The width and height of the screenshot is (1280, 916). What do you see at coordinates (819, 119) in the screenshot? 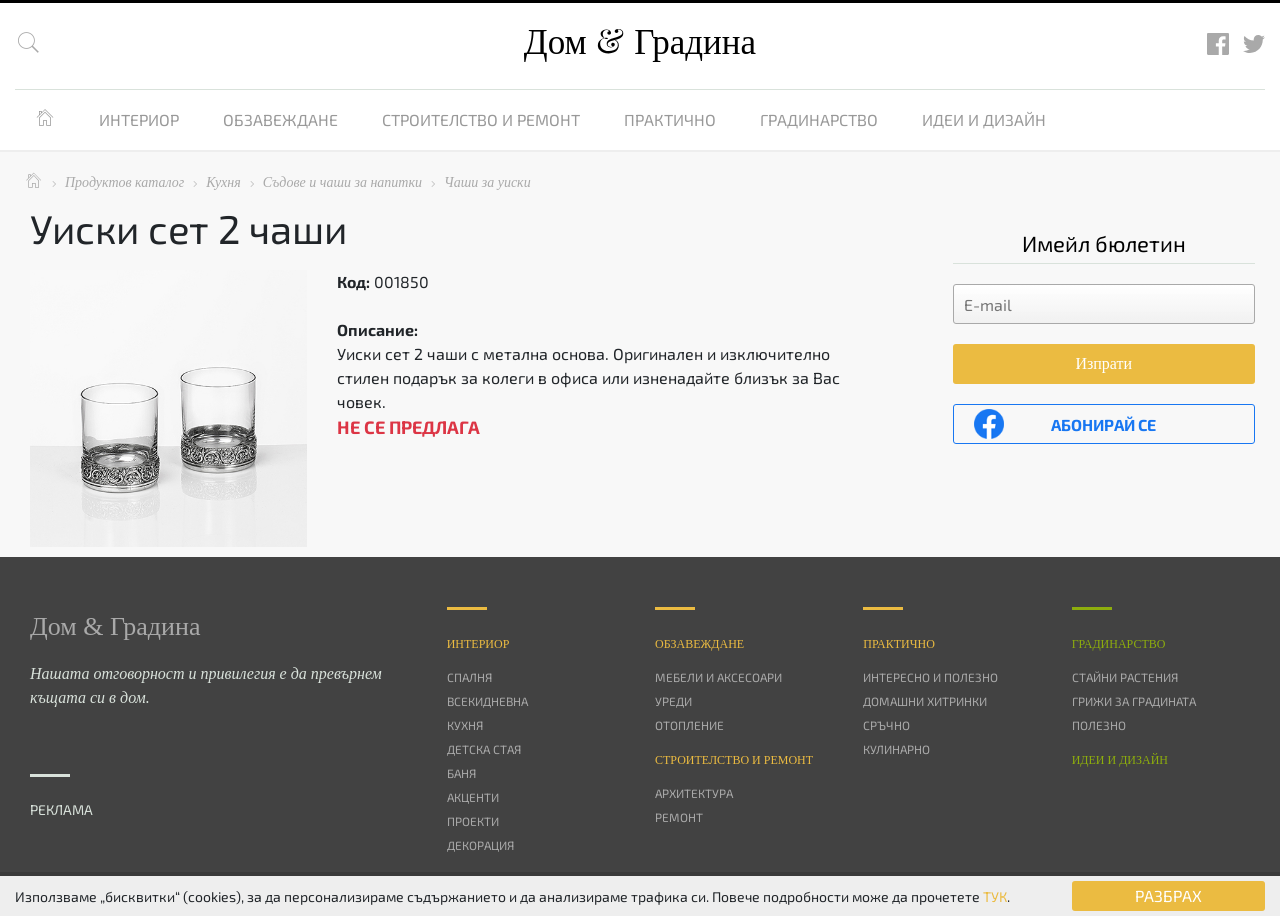
I see `Градинарство` at bounding box center [819, 119].